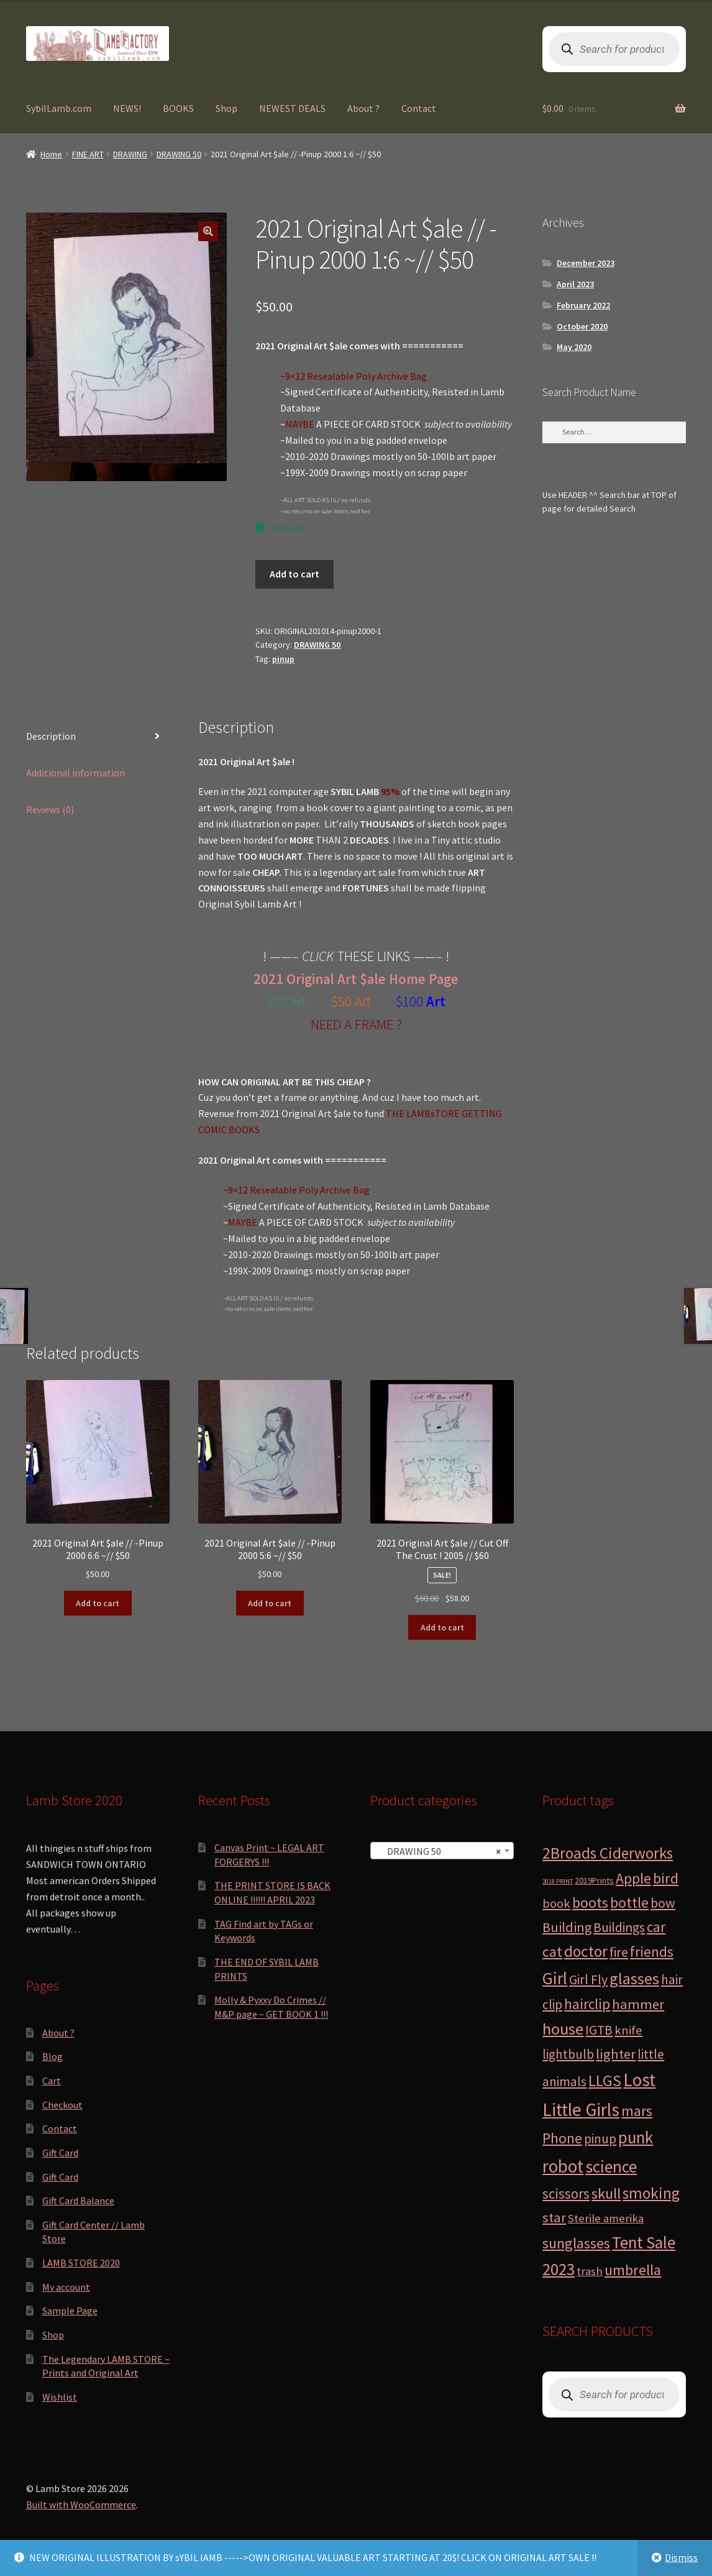 Image resolution: width=712 pixels, height=2576 pixels. What do you see at coordinates (582, 326) in the screenshot?
I see `October 2020` at bounding box center [582, 326].